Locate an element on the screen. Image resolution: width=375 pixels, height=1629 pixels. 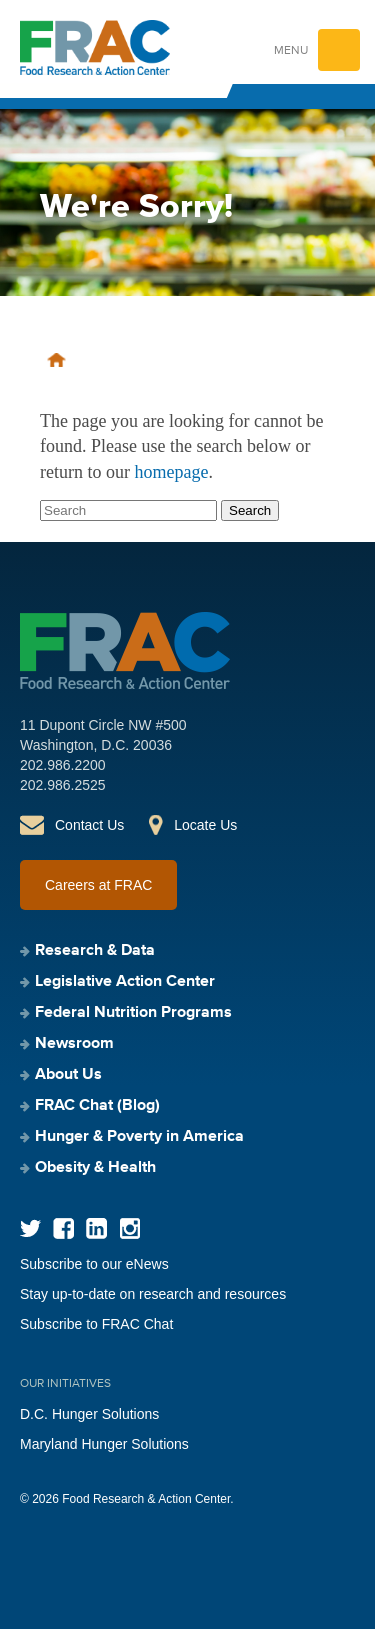
Research & Data is located at coordinates (95, 951).